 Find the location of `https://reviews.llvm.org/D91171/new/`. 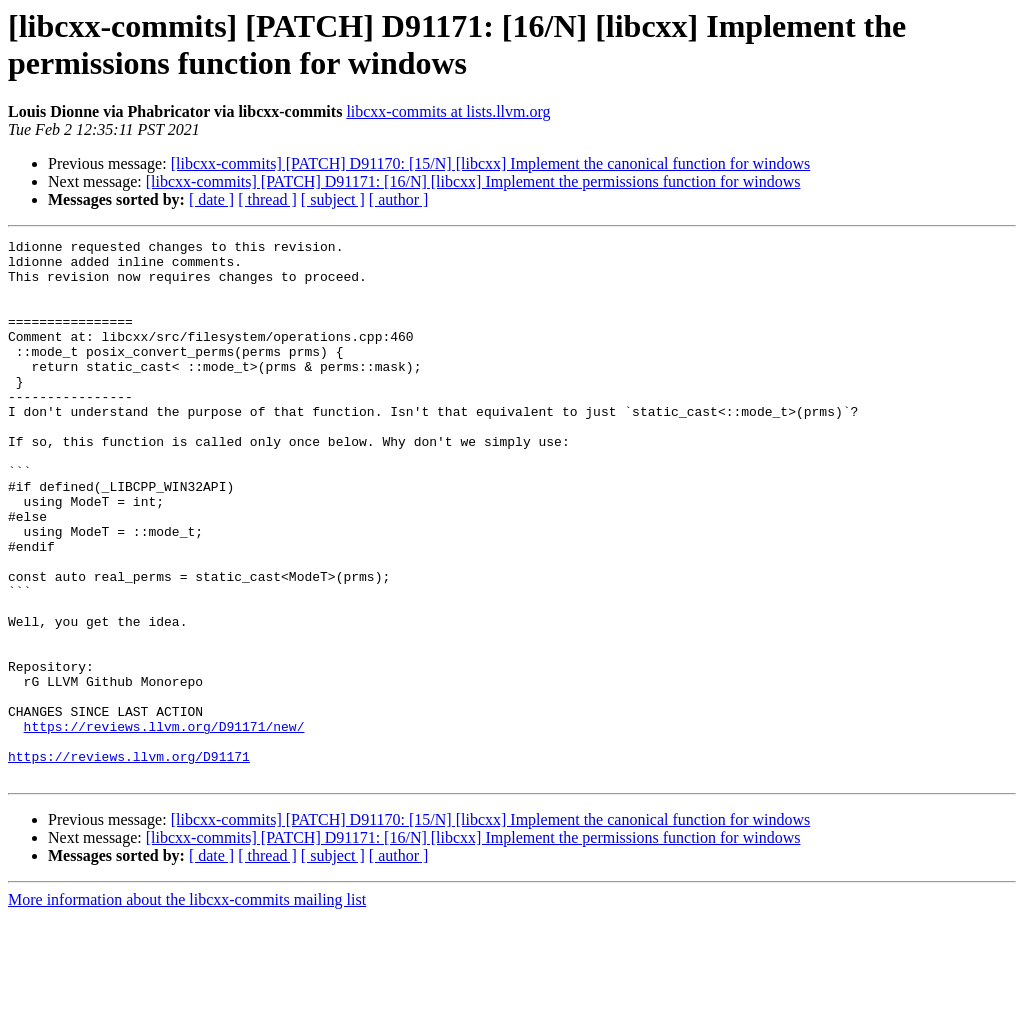

https://reviews.llvm.org/D91171/new/ is located at coordinates (164, 825).